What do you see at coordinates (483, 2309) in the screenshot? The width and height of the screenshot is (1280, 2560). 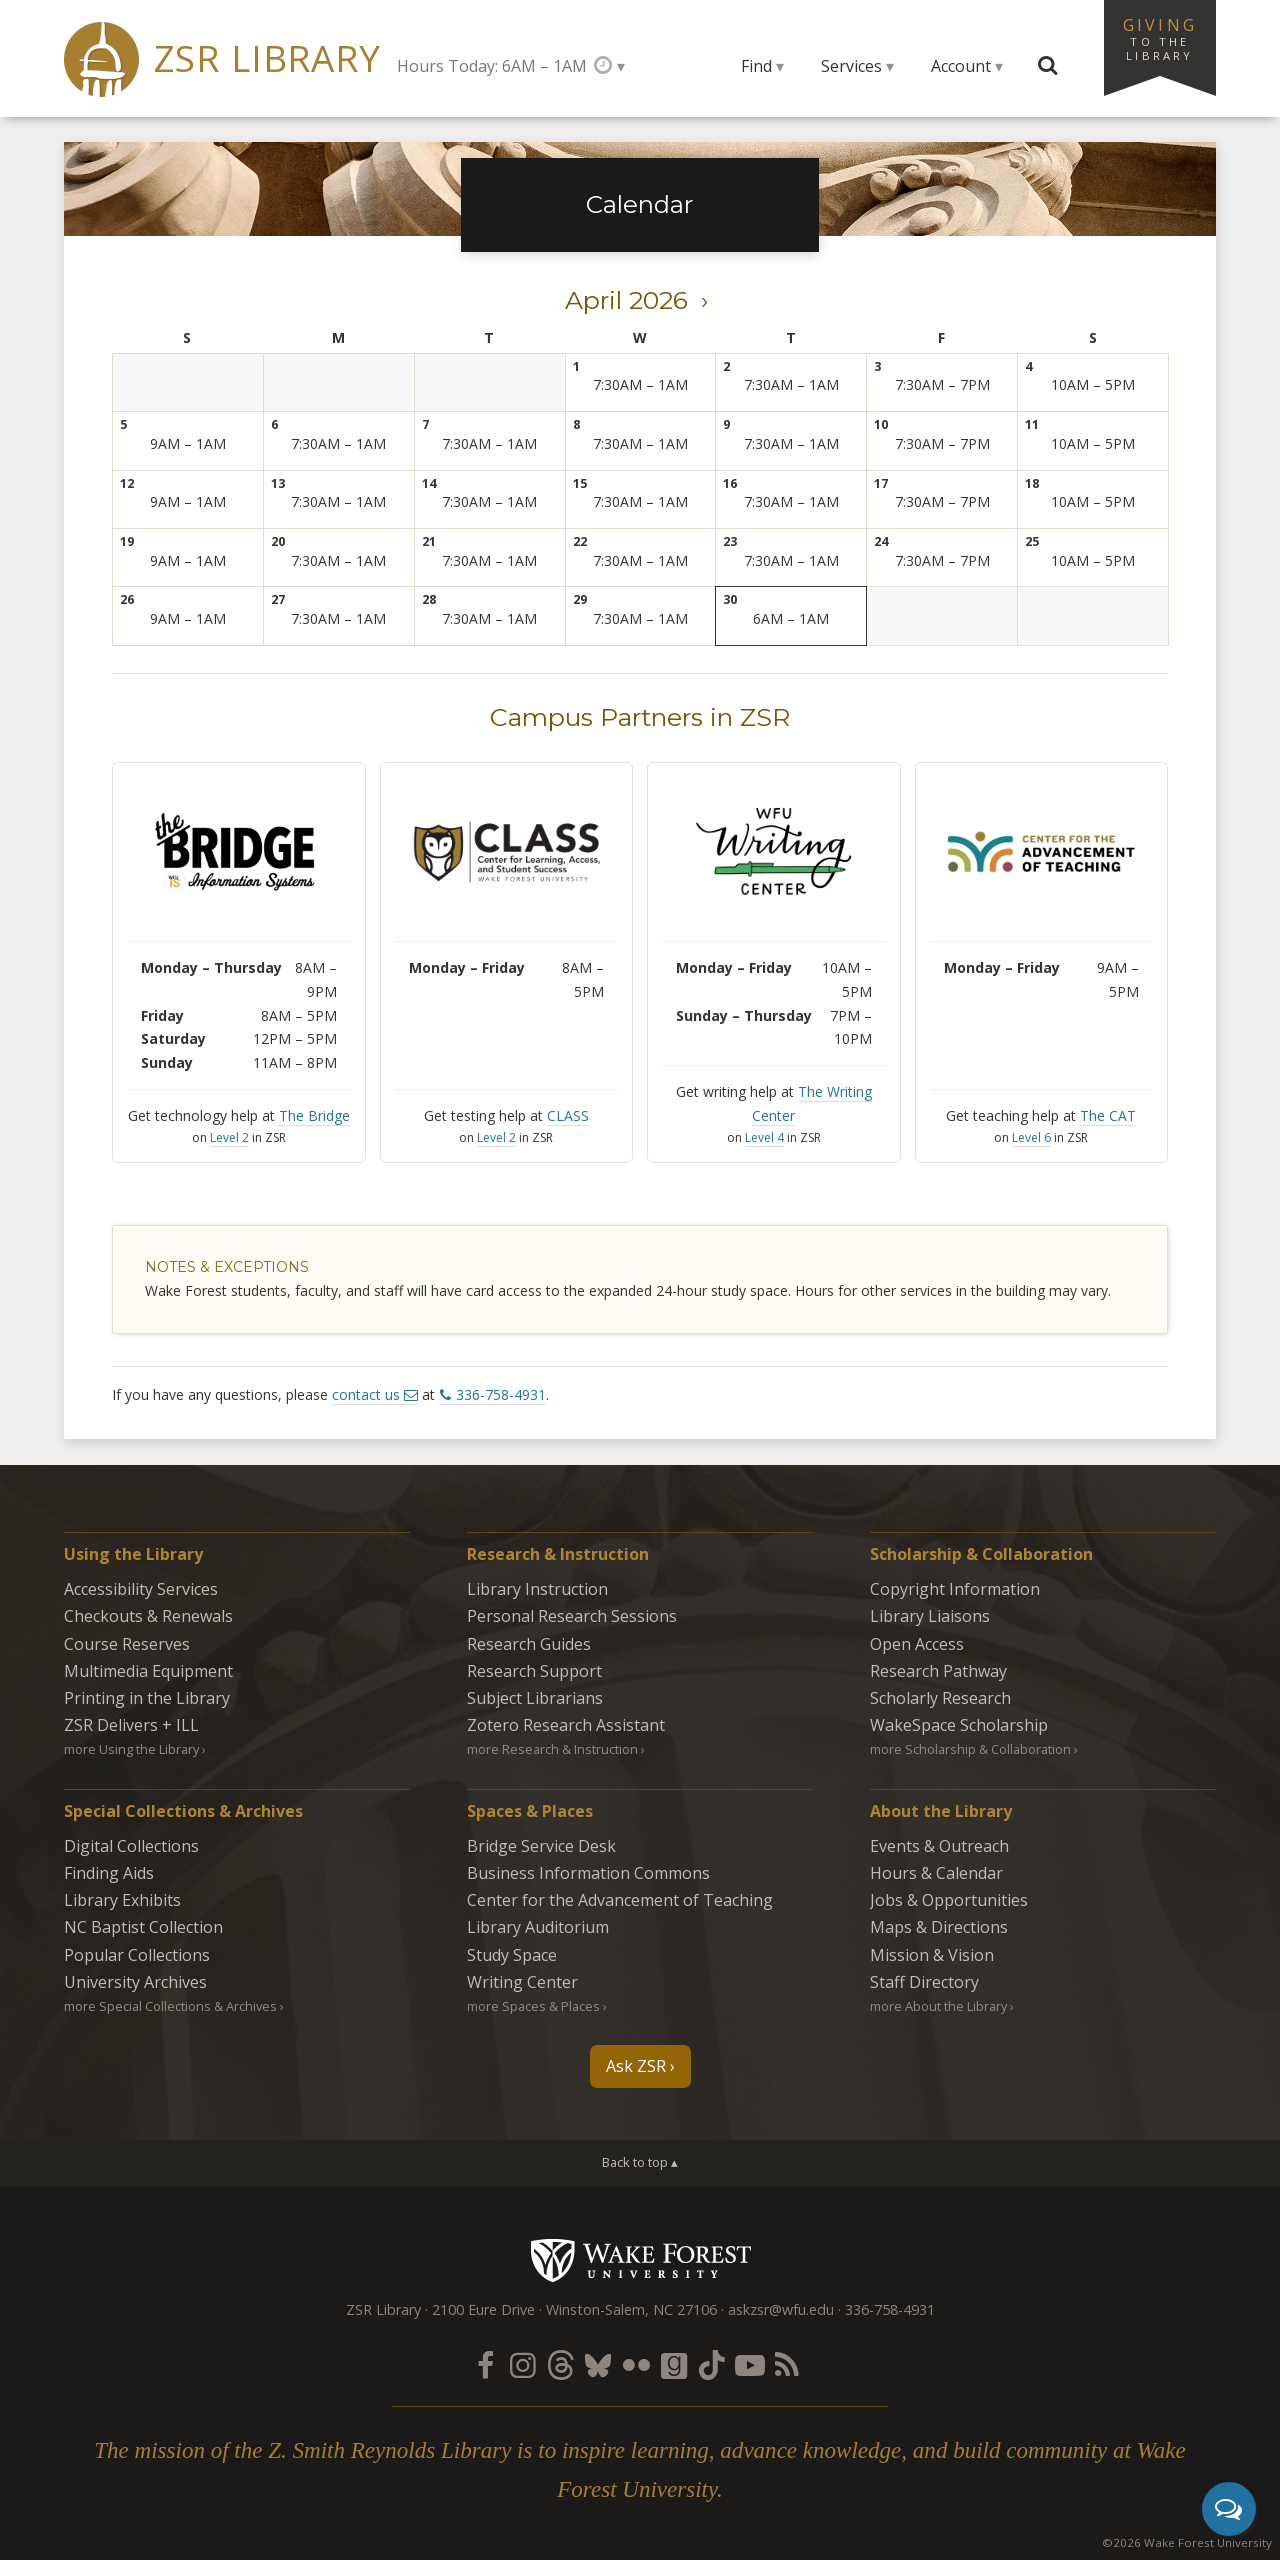 I see `2100 Eure Drive` at bounding box center [483, 2309].